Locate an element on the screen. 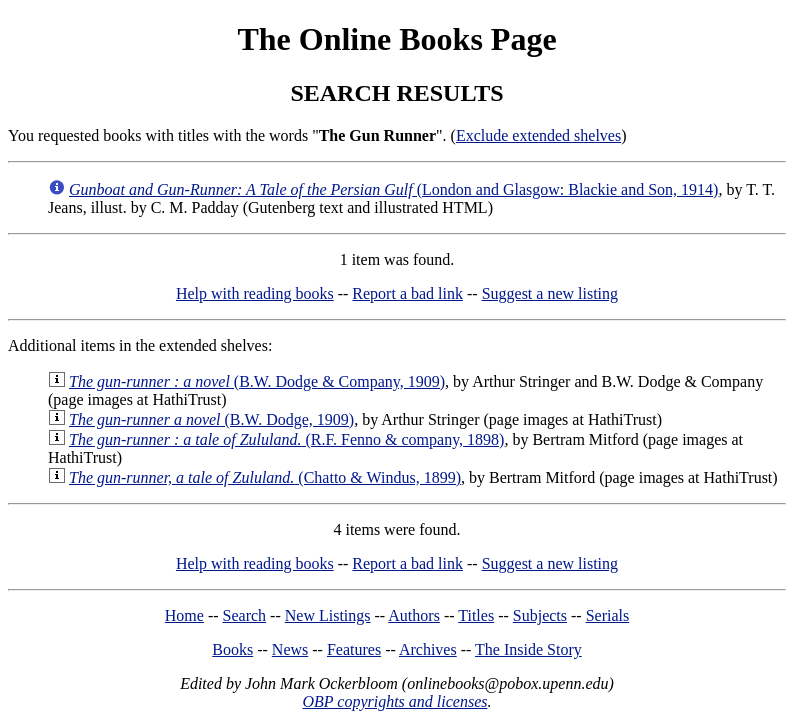  Home is located at coordinates (184, 615).